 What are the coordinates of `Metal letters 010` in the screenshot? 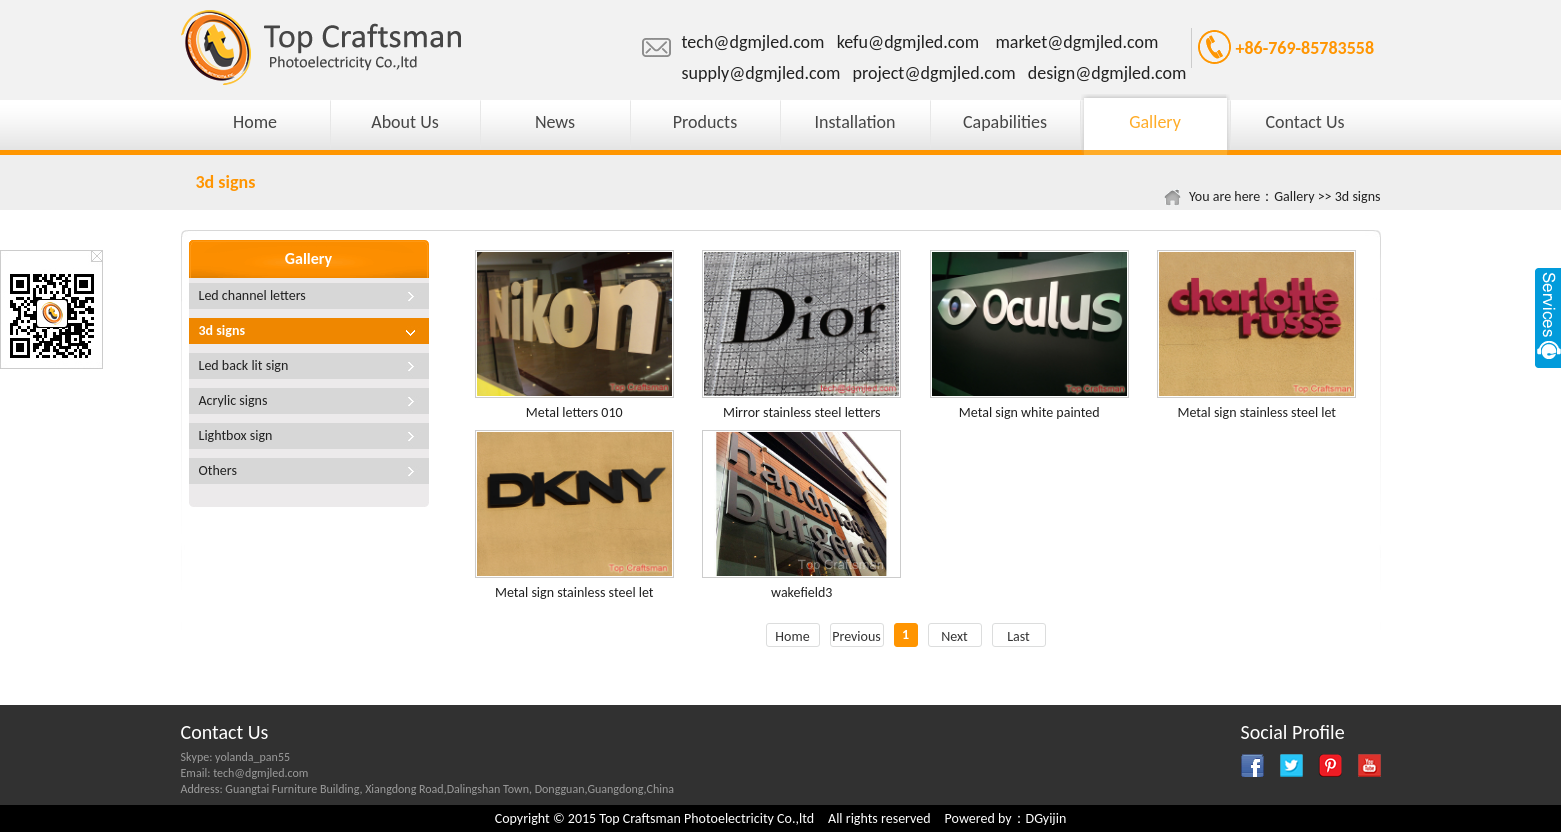 It's located at (574, 412).